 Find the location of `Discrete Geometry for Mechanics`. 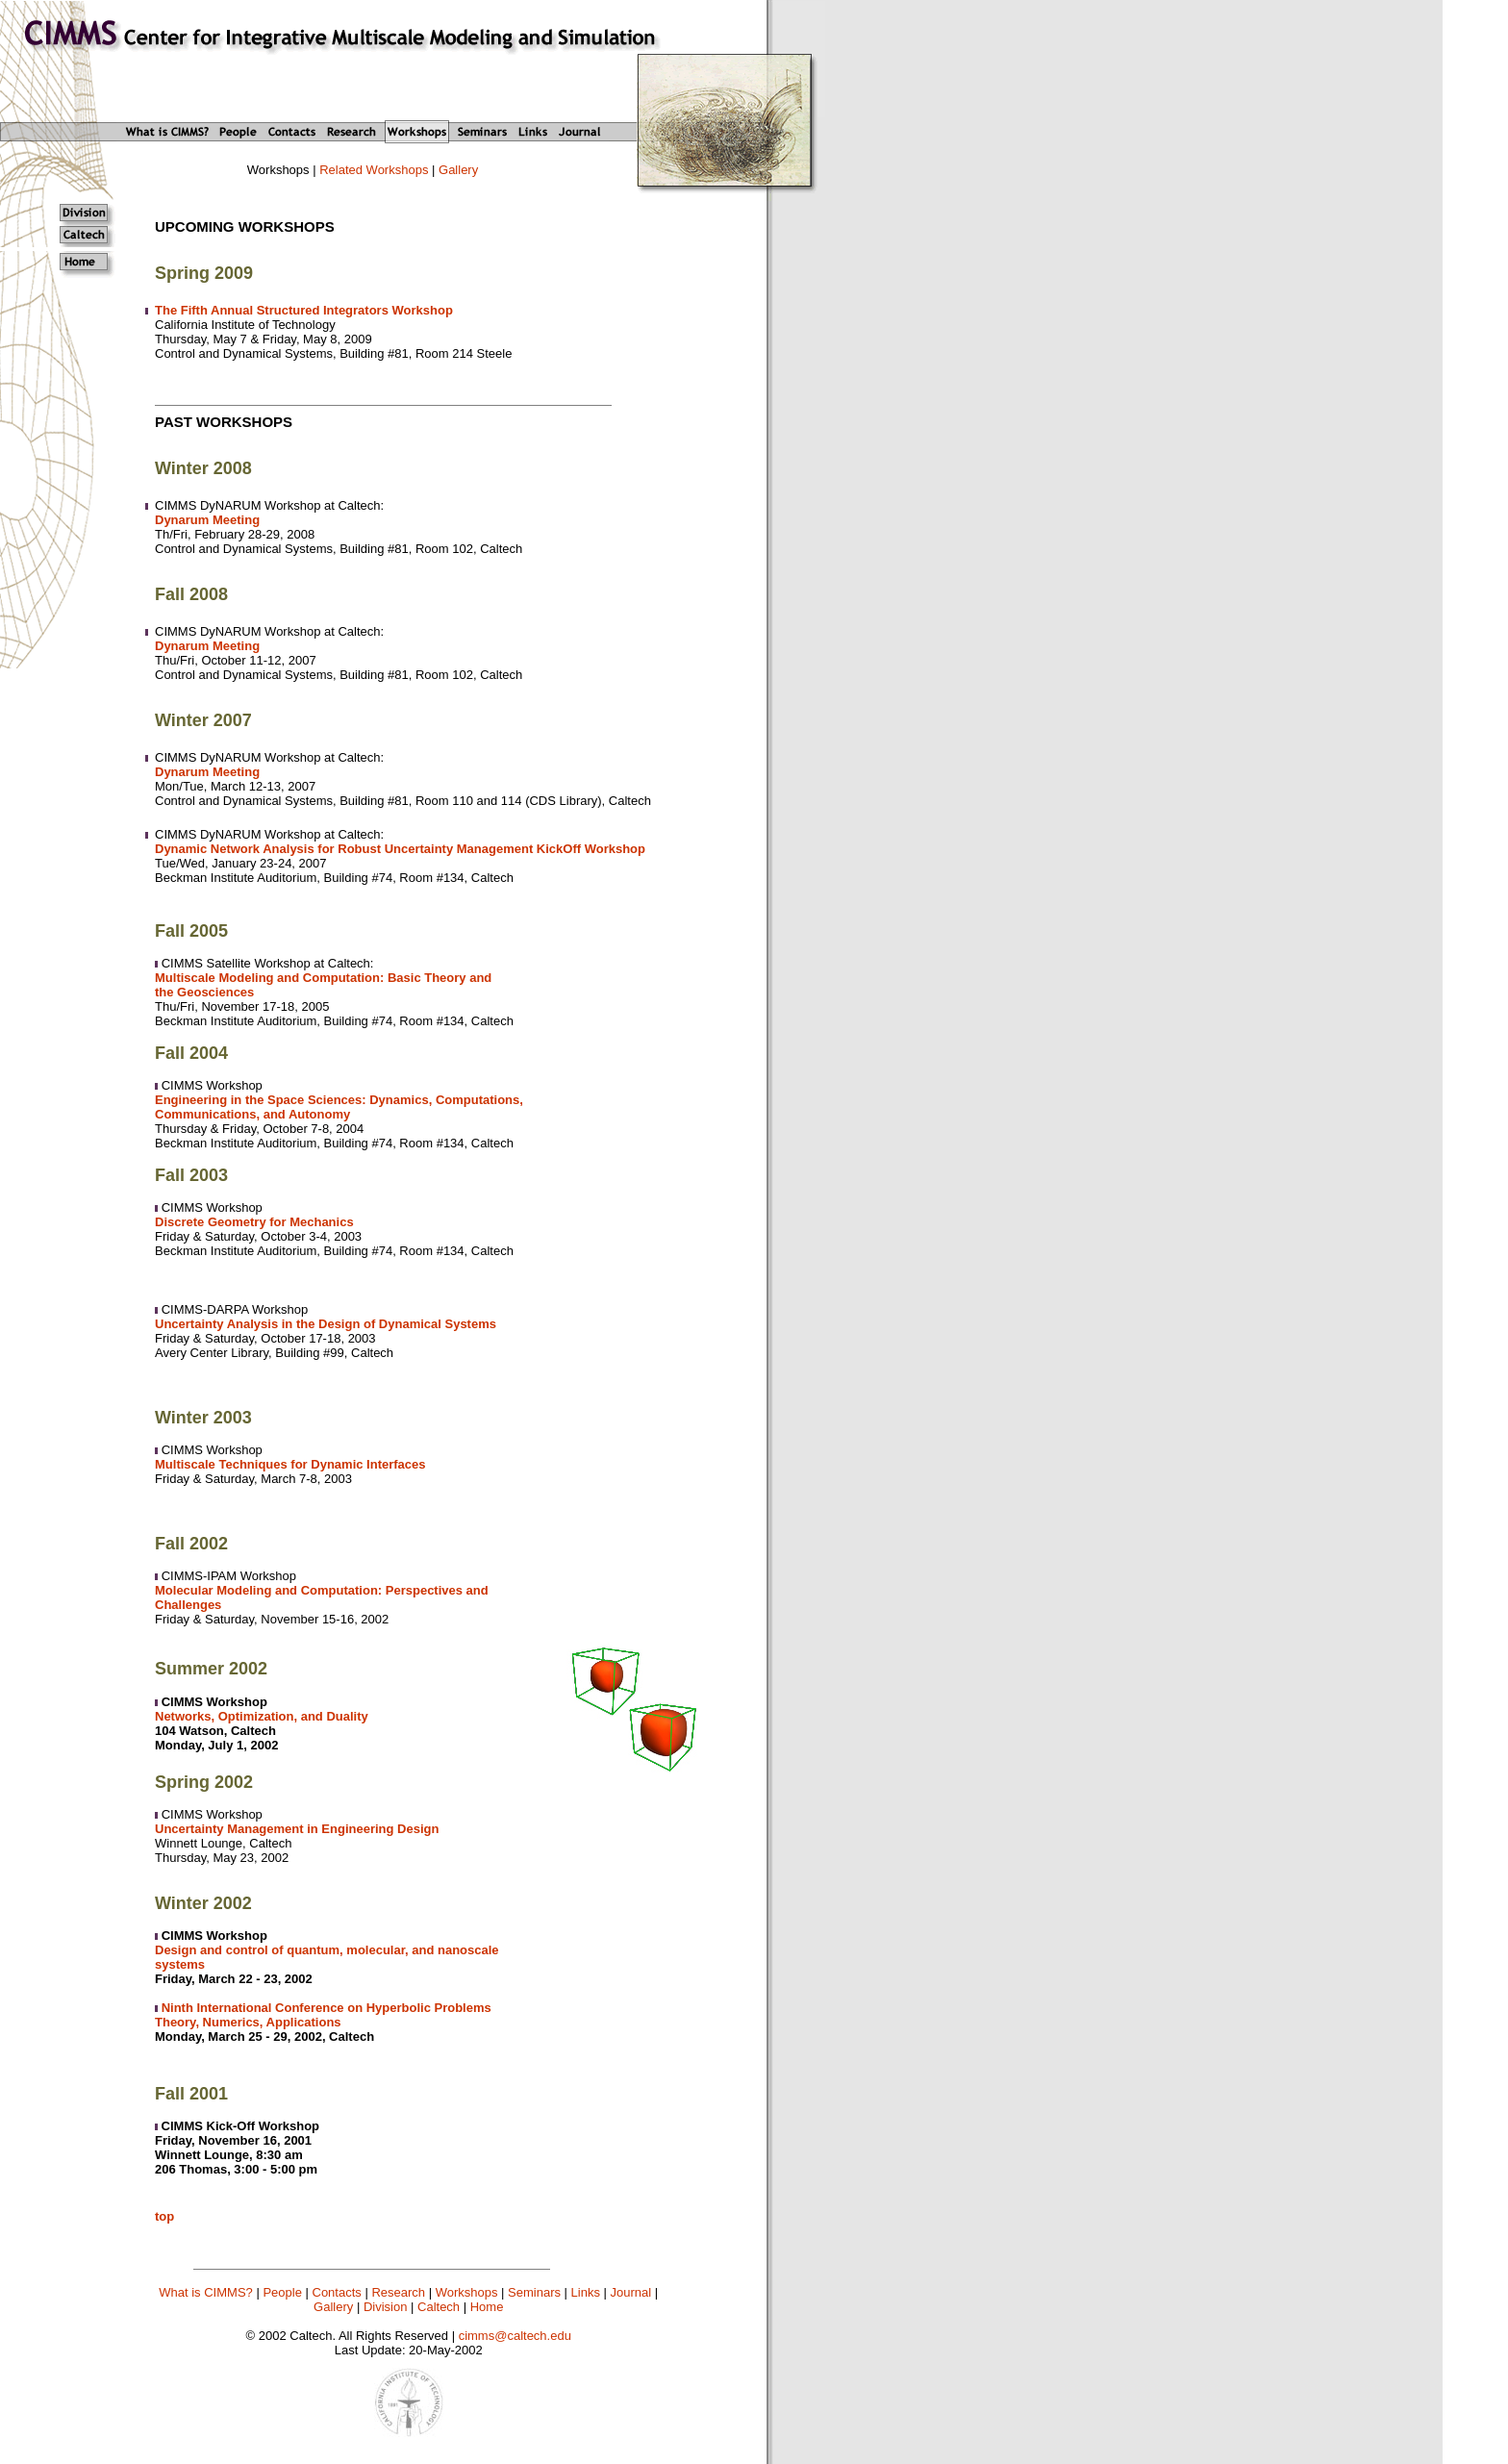

Discrete Geometry for Mechanics is located at coordinates (254, 1222).